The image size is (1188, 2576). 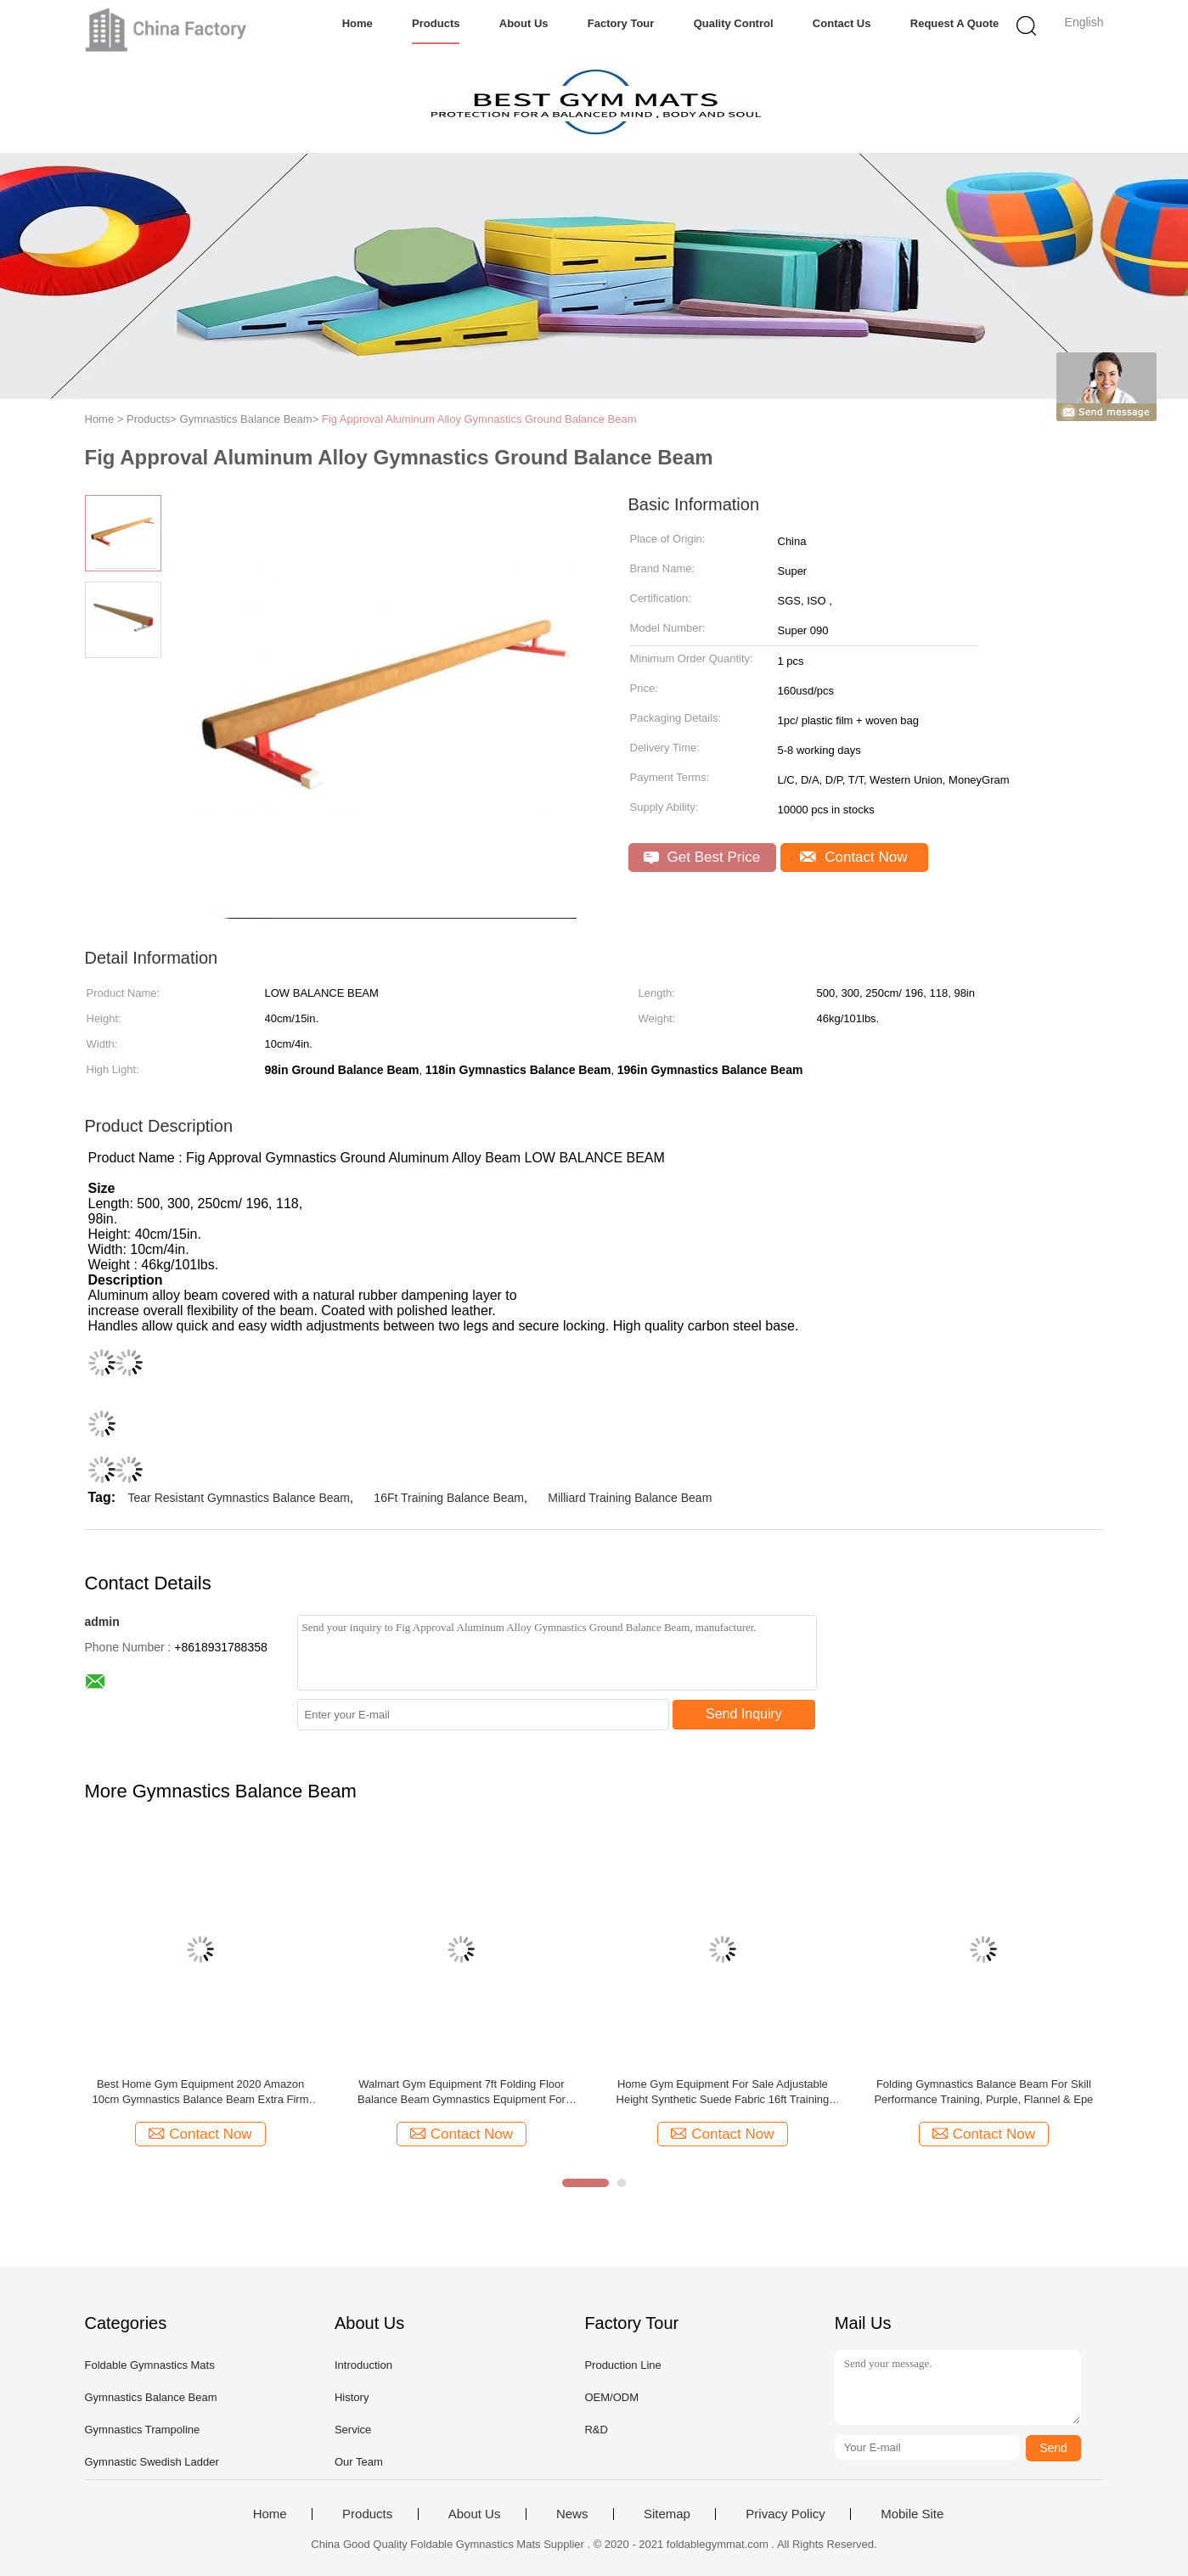 What do you see at coordinates (479, 419) in the screenshot?
I see `Fig Approval Aluminum Alloy Gymnastics Ground Balance Beam` at bounding box center [479, 419].